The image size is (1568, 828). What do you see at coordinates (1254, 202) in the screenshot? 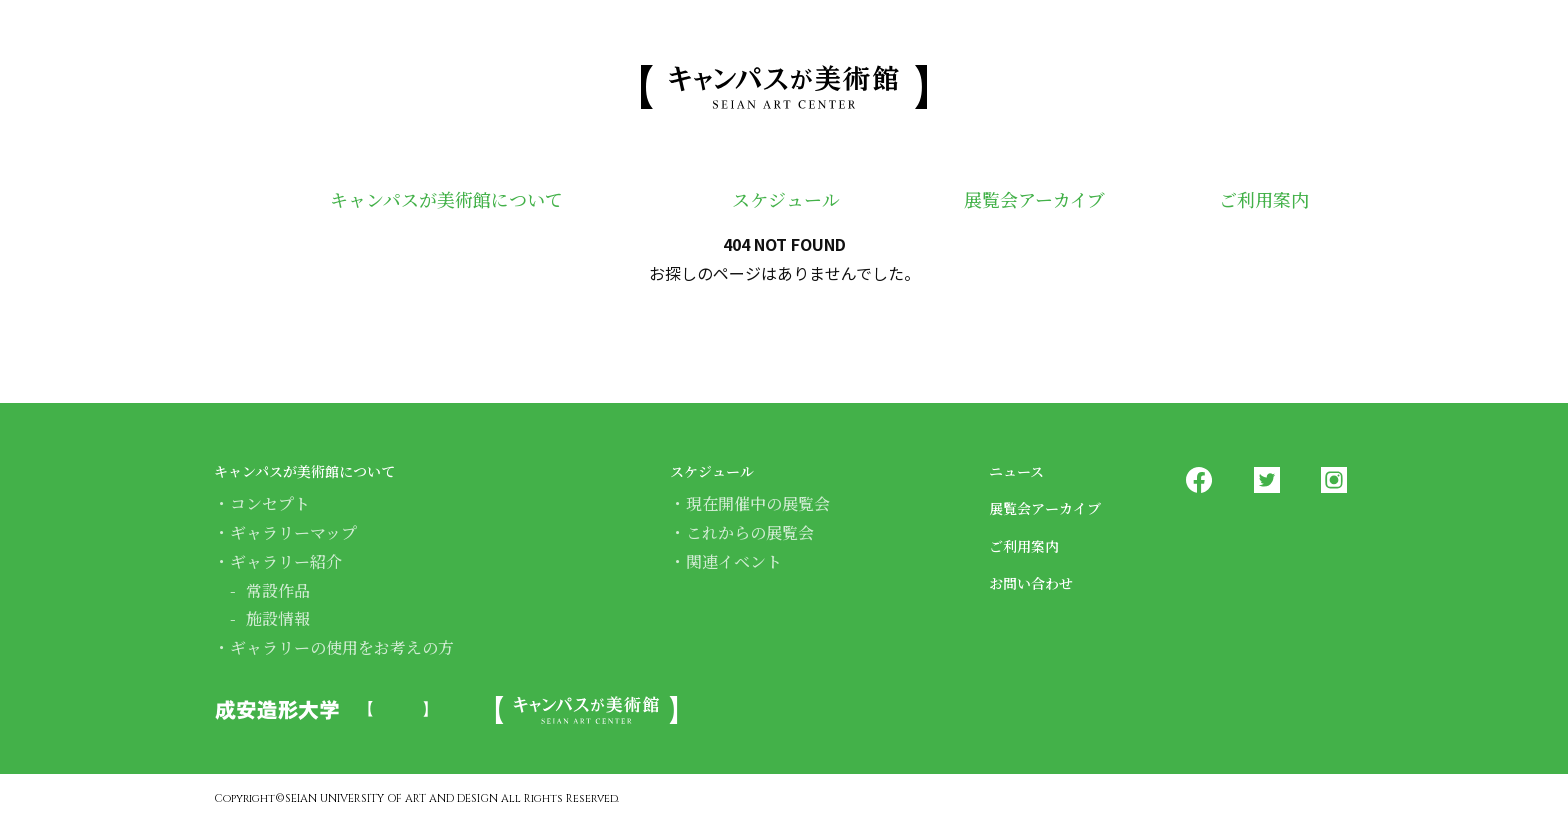
I see `ご利用案内` at bounding box center [1254, 202].